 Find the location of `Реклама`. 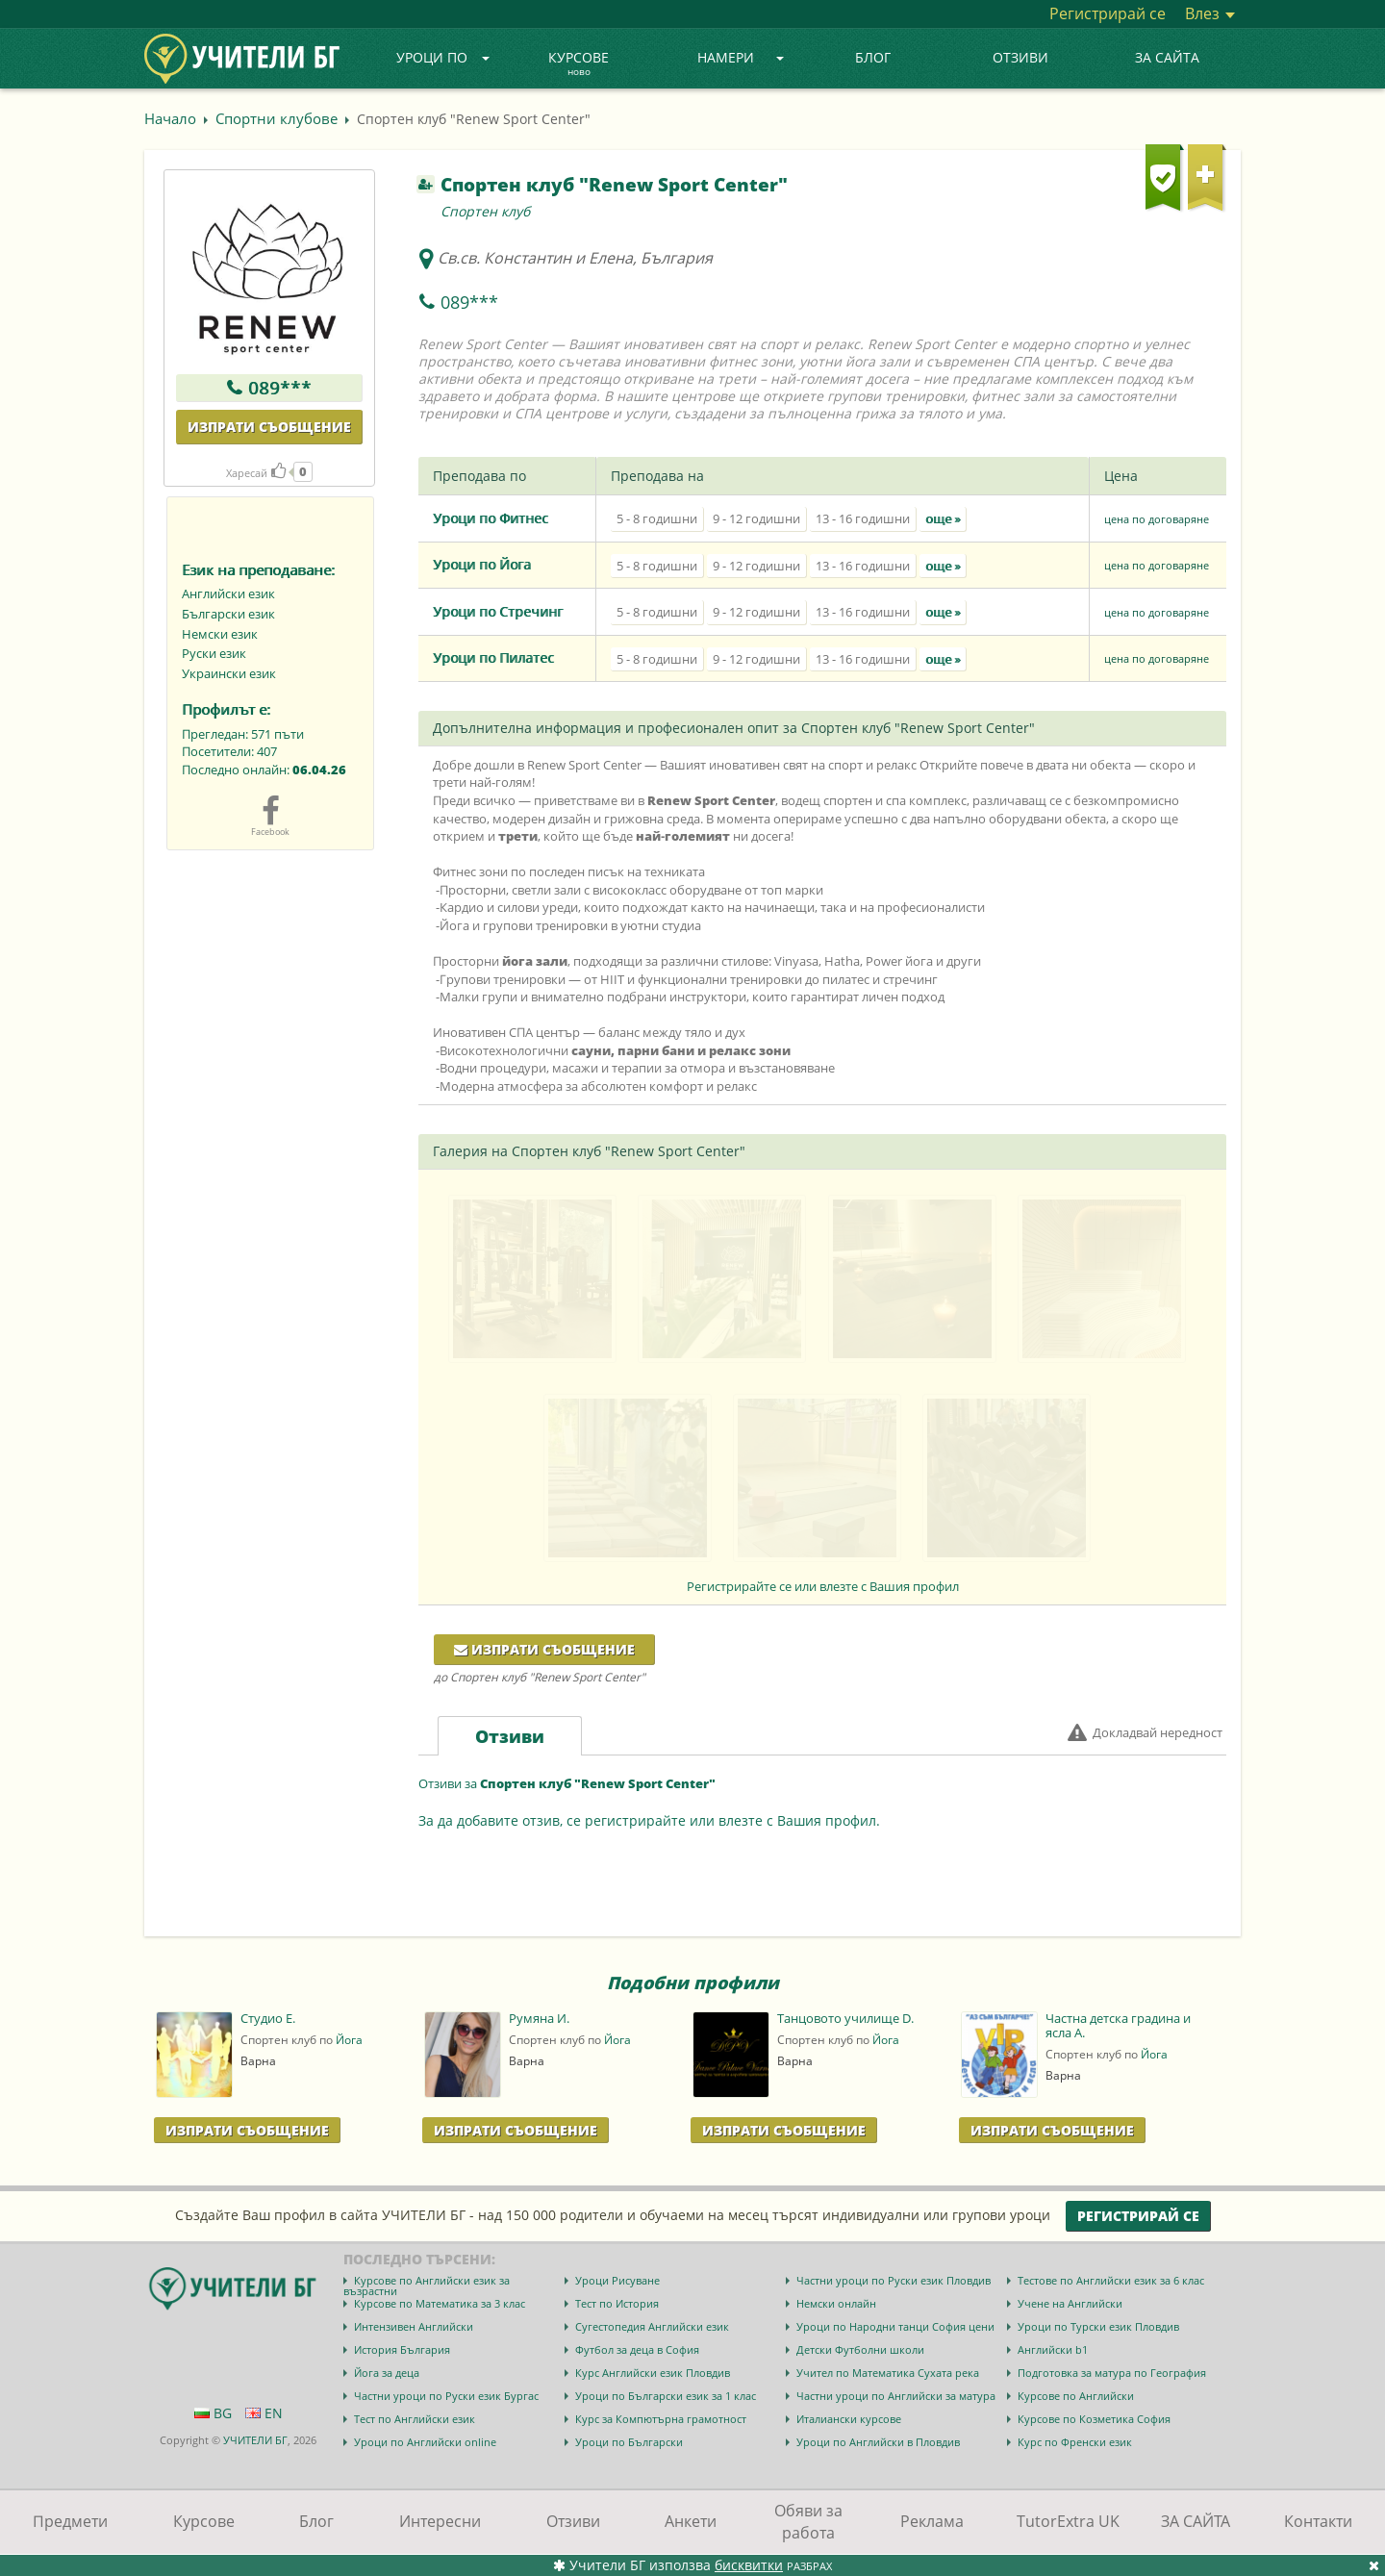

Реклама is located at coordinates (932, 2521).